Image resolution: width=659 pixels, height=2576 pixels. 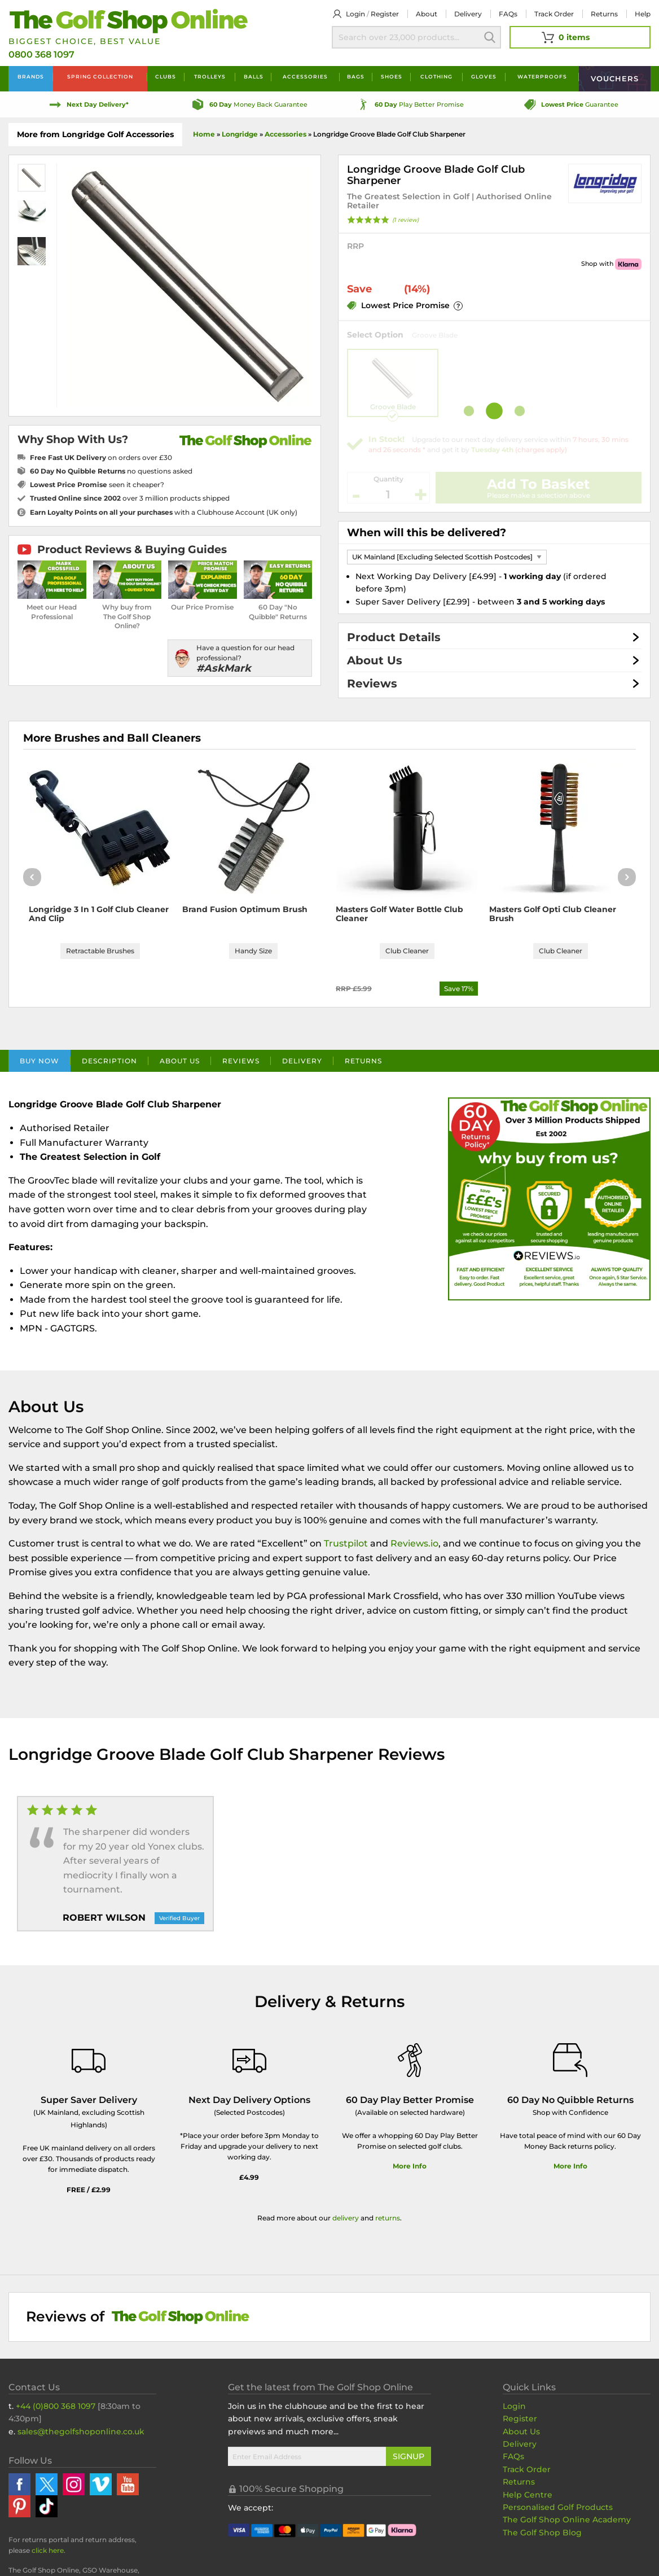 I want to click on click here [Returns Portal and return address details], so click(x=48, y=2550).